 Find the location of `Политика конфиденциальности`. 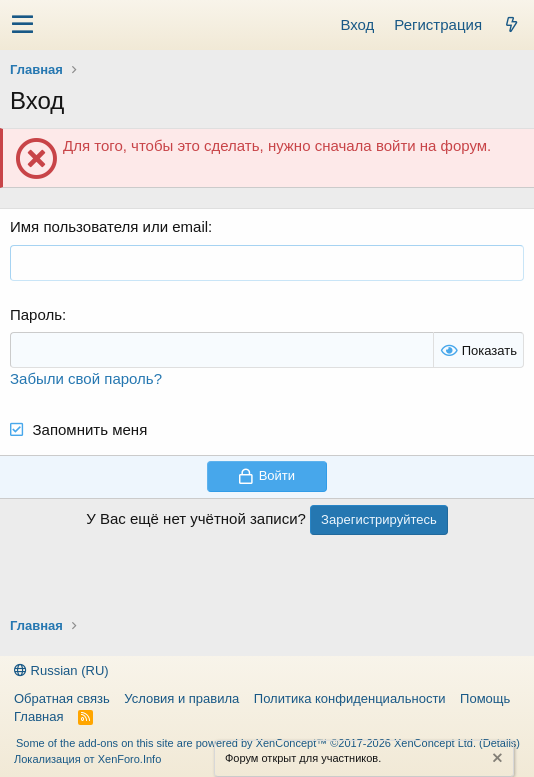

Политика конфиденциальности is located at coordinates (350, 698).